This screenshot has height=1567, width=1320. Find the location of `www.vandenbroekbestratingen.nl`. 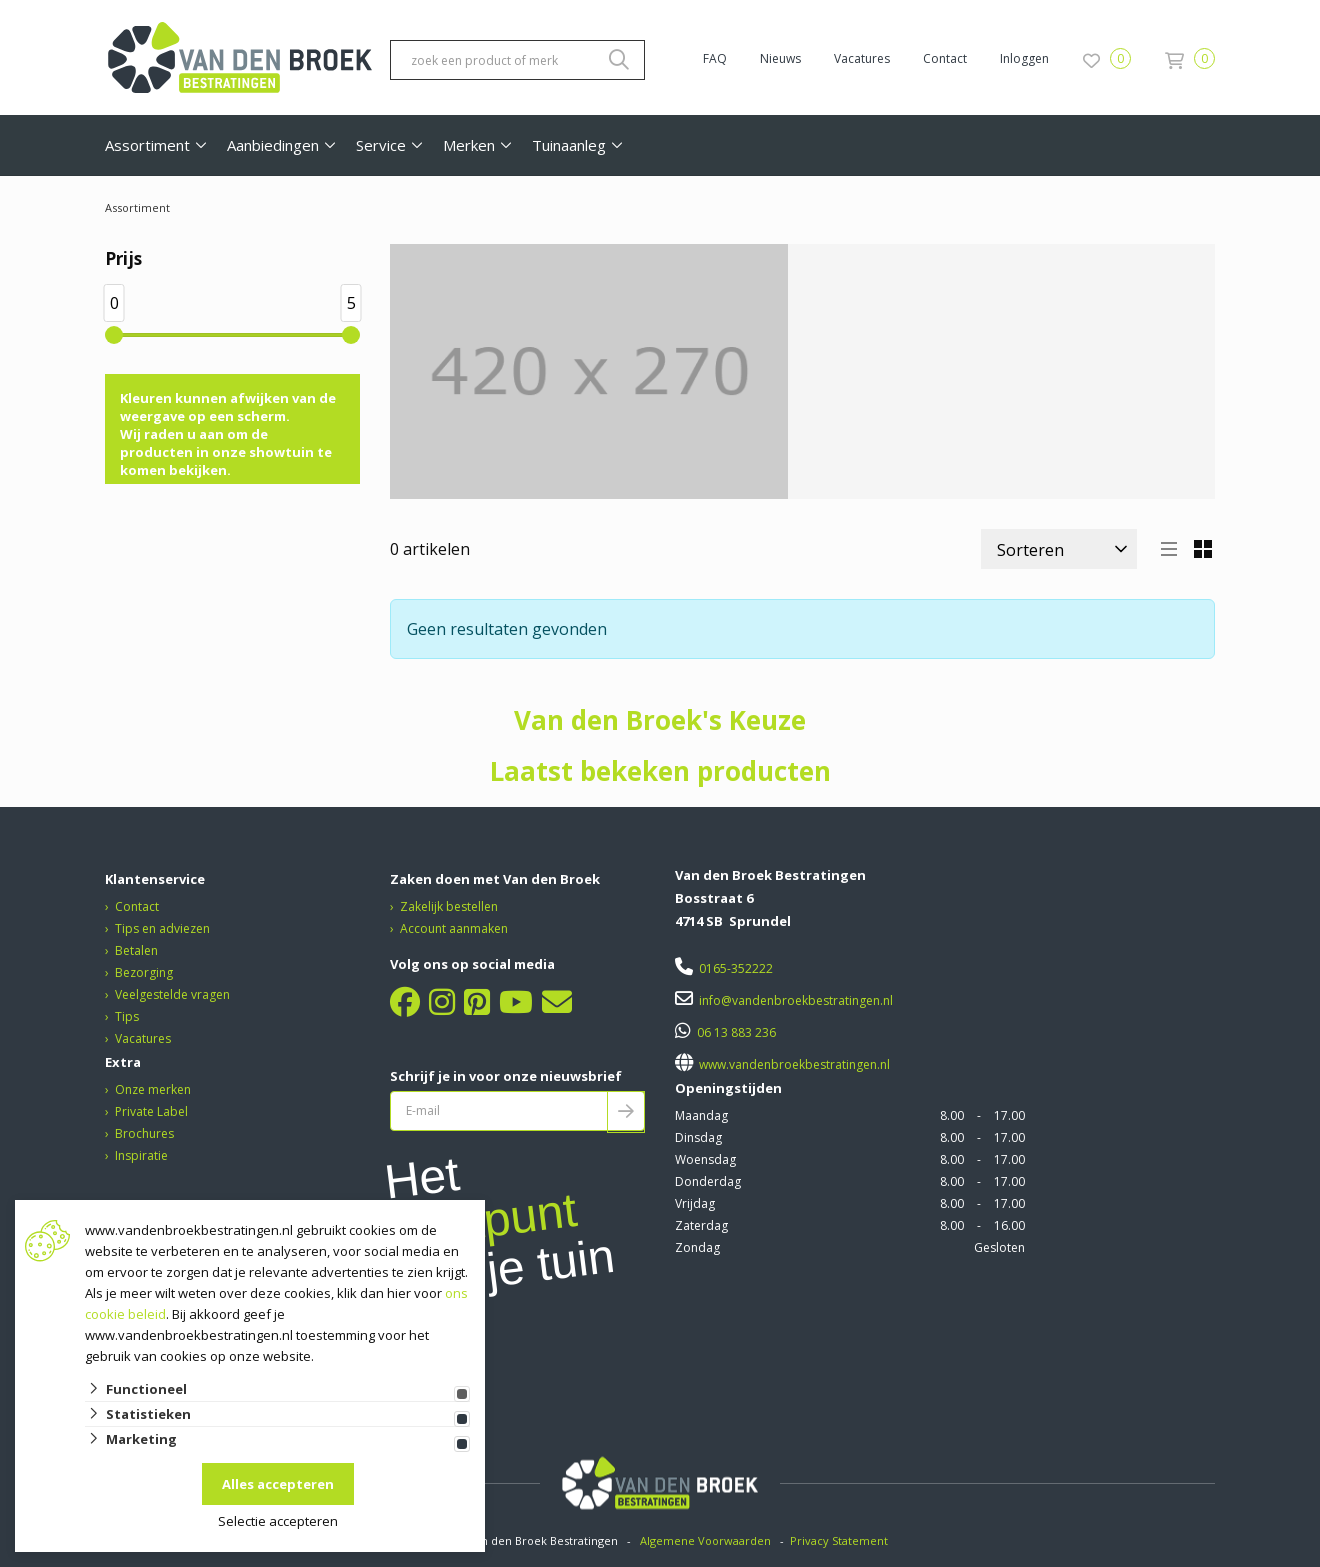

www.vandenbroekbestratingen.nl is located at coordinates (793, 1064).